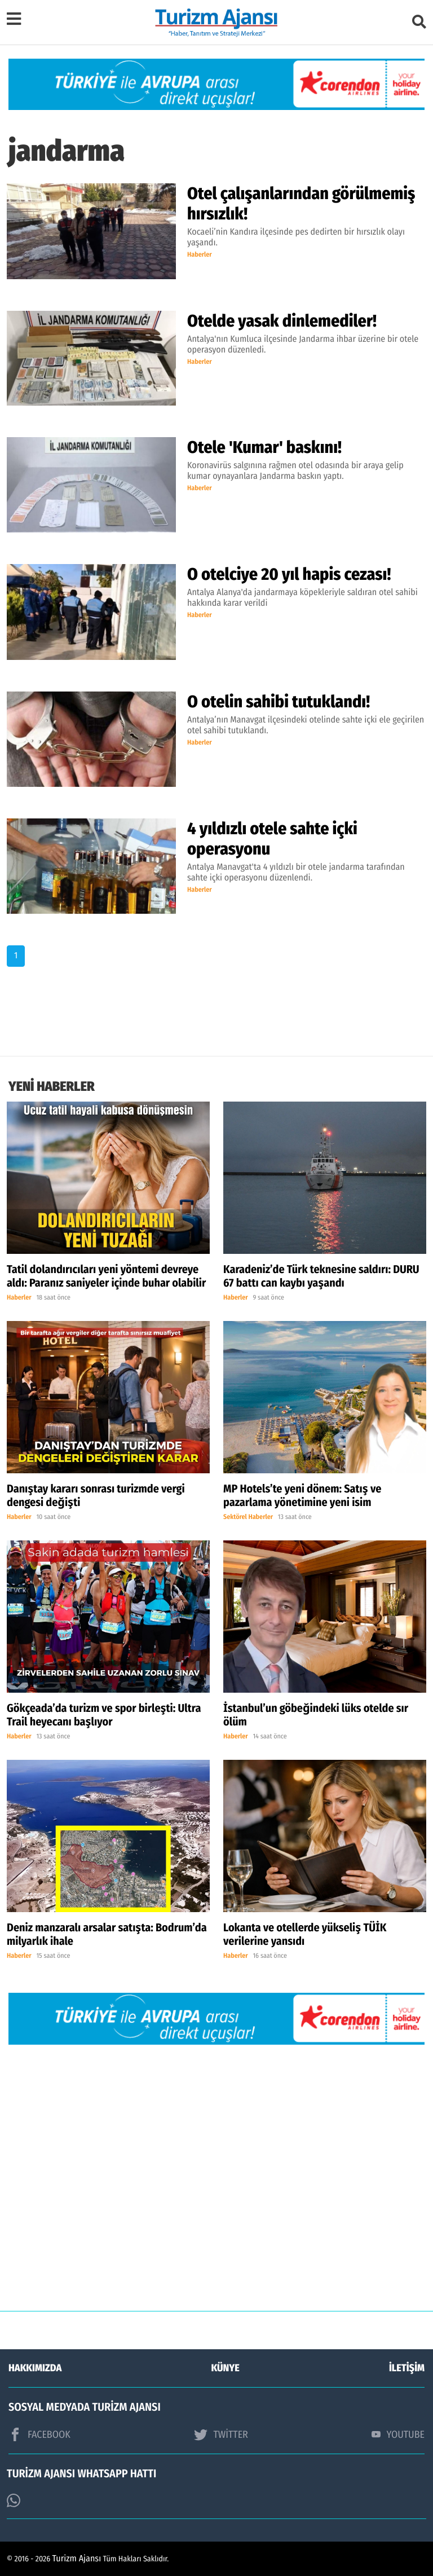 This screenshot has width=433, height=2576. What do you see at coordinates (264, 447) in the screenshot?
I see `Otele 'Kumar' baskını!` at bounding box center [264, 447].